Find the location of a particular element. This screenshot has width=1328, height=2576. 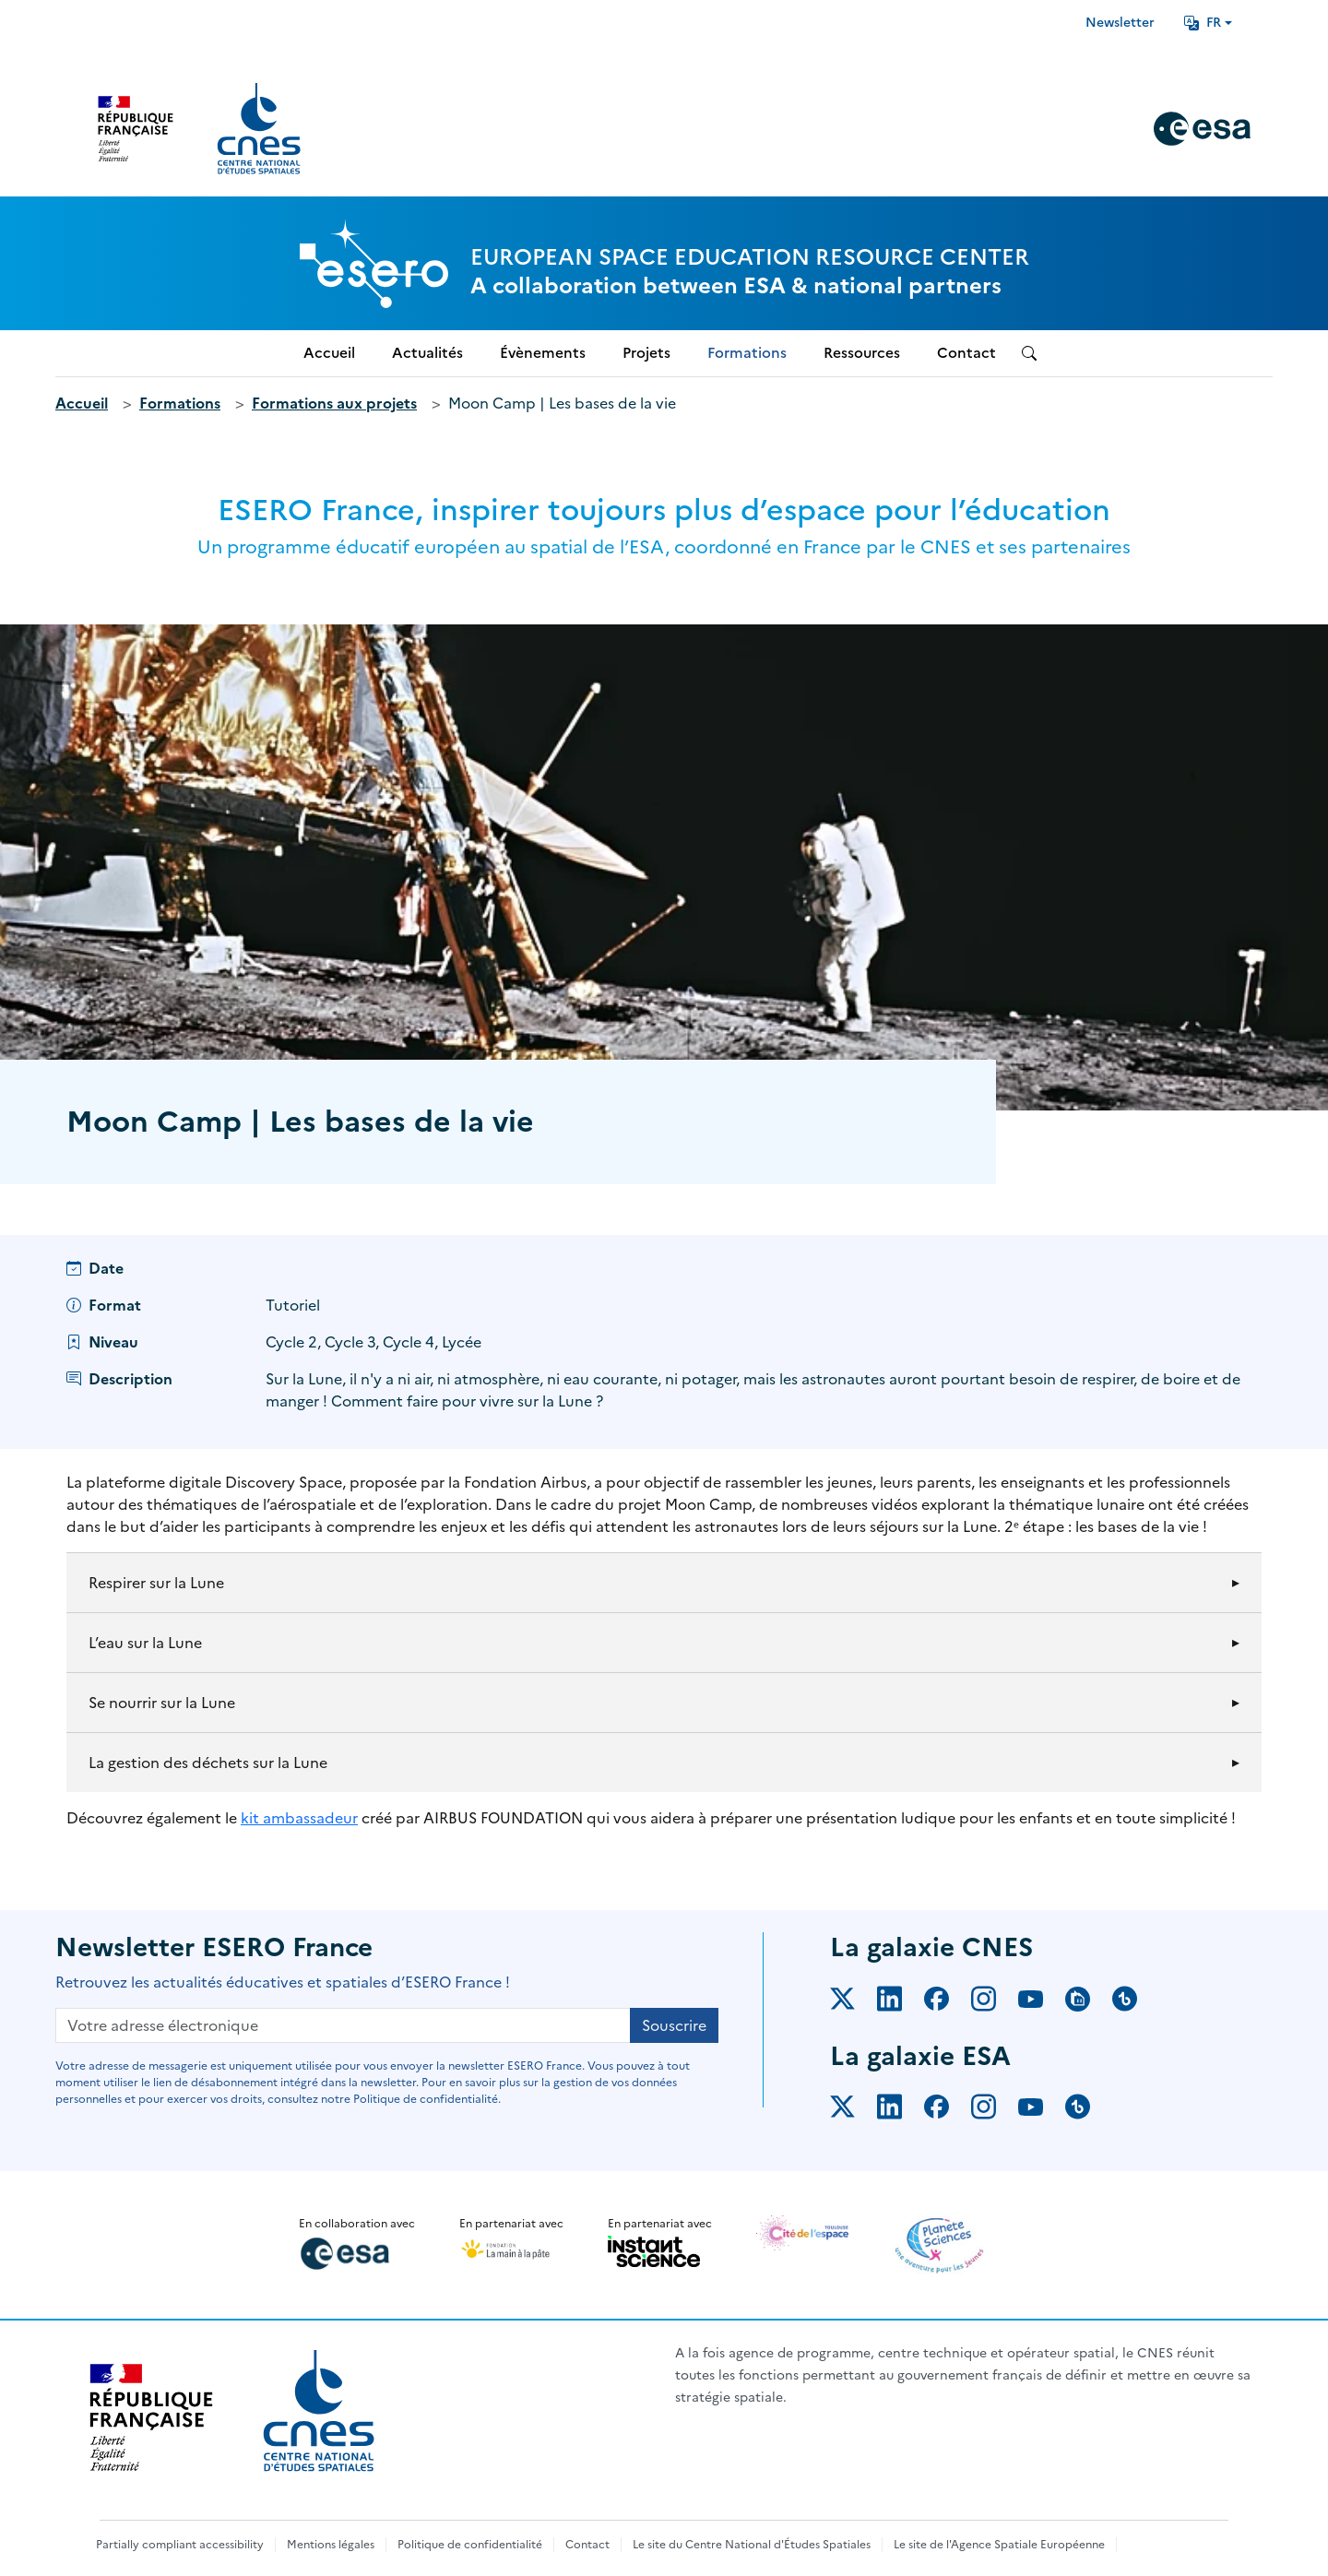

Actualités [menuitem] is located at coordinates (427, 352).